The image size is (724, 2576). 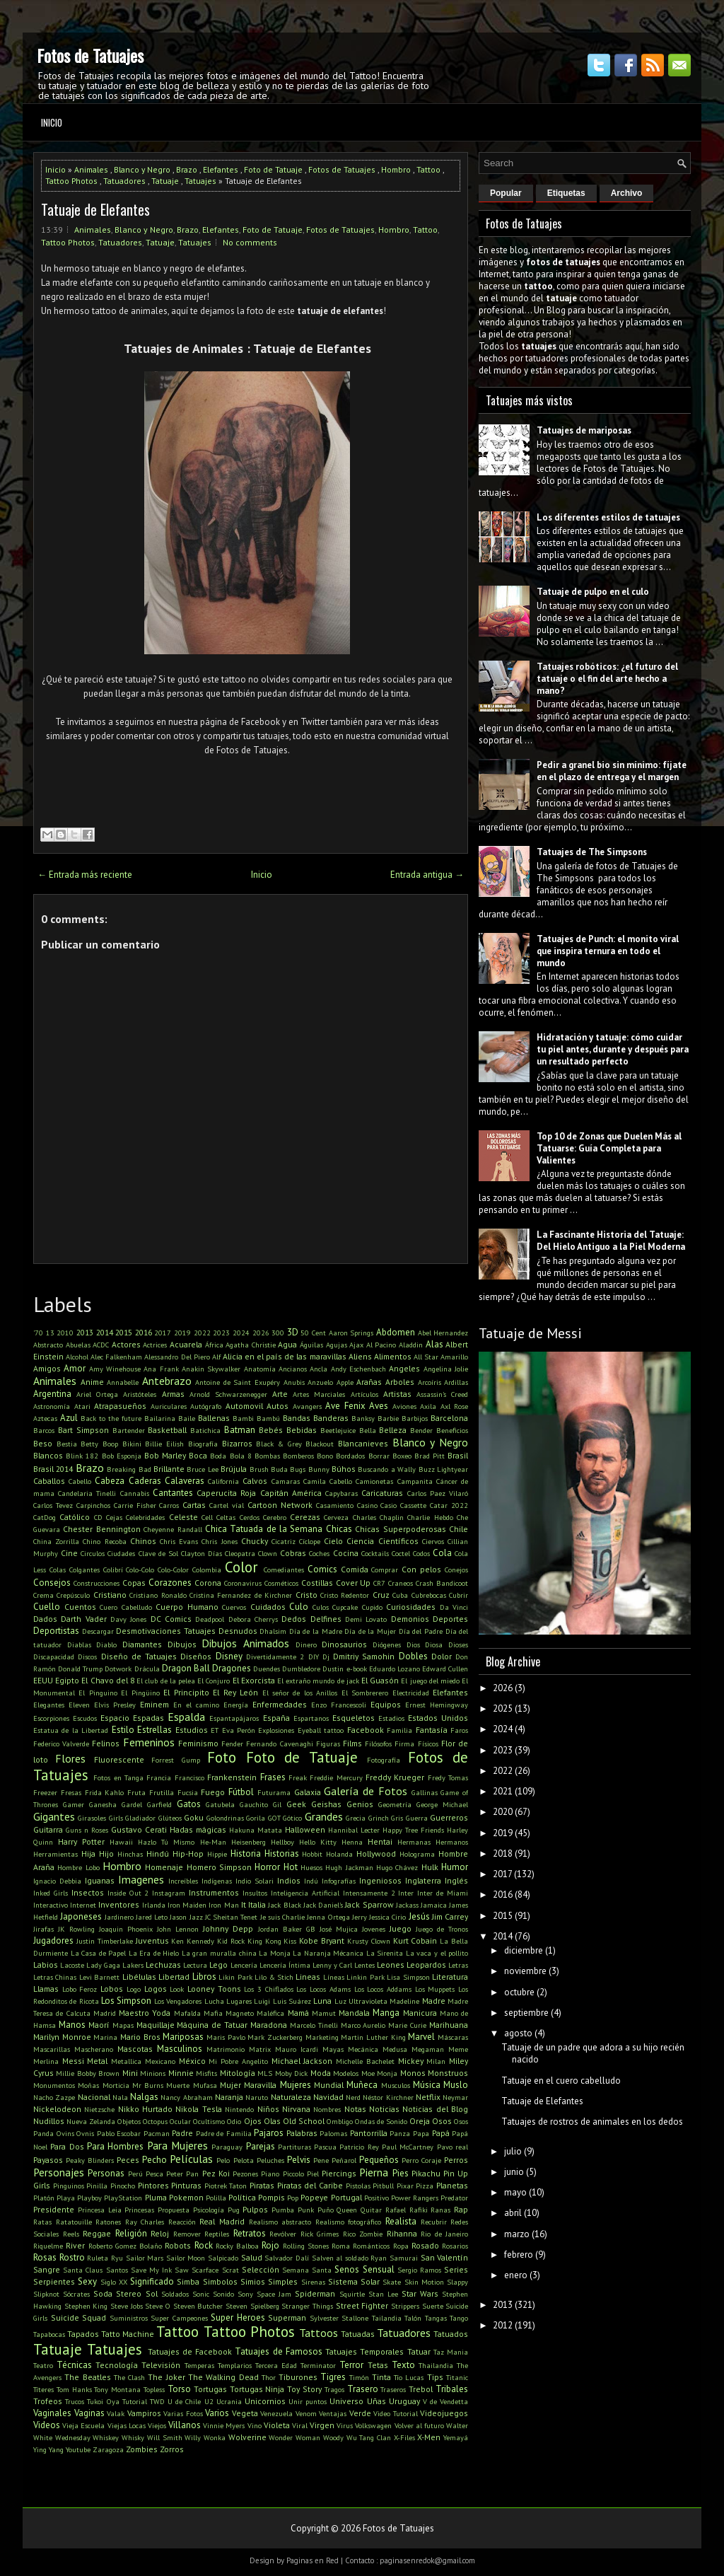 I want to click on Japoneses, so click(x=81, y=1916).